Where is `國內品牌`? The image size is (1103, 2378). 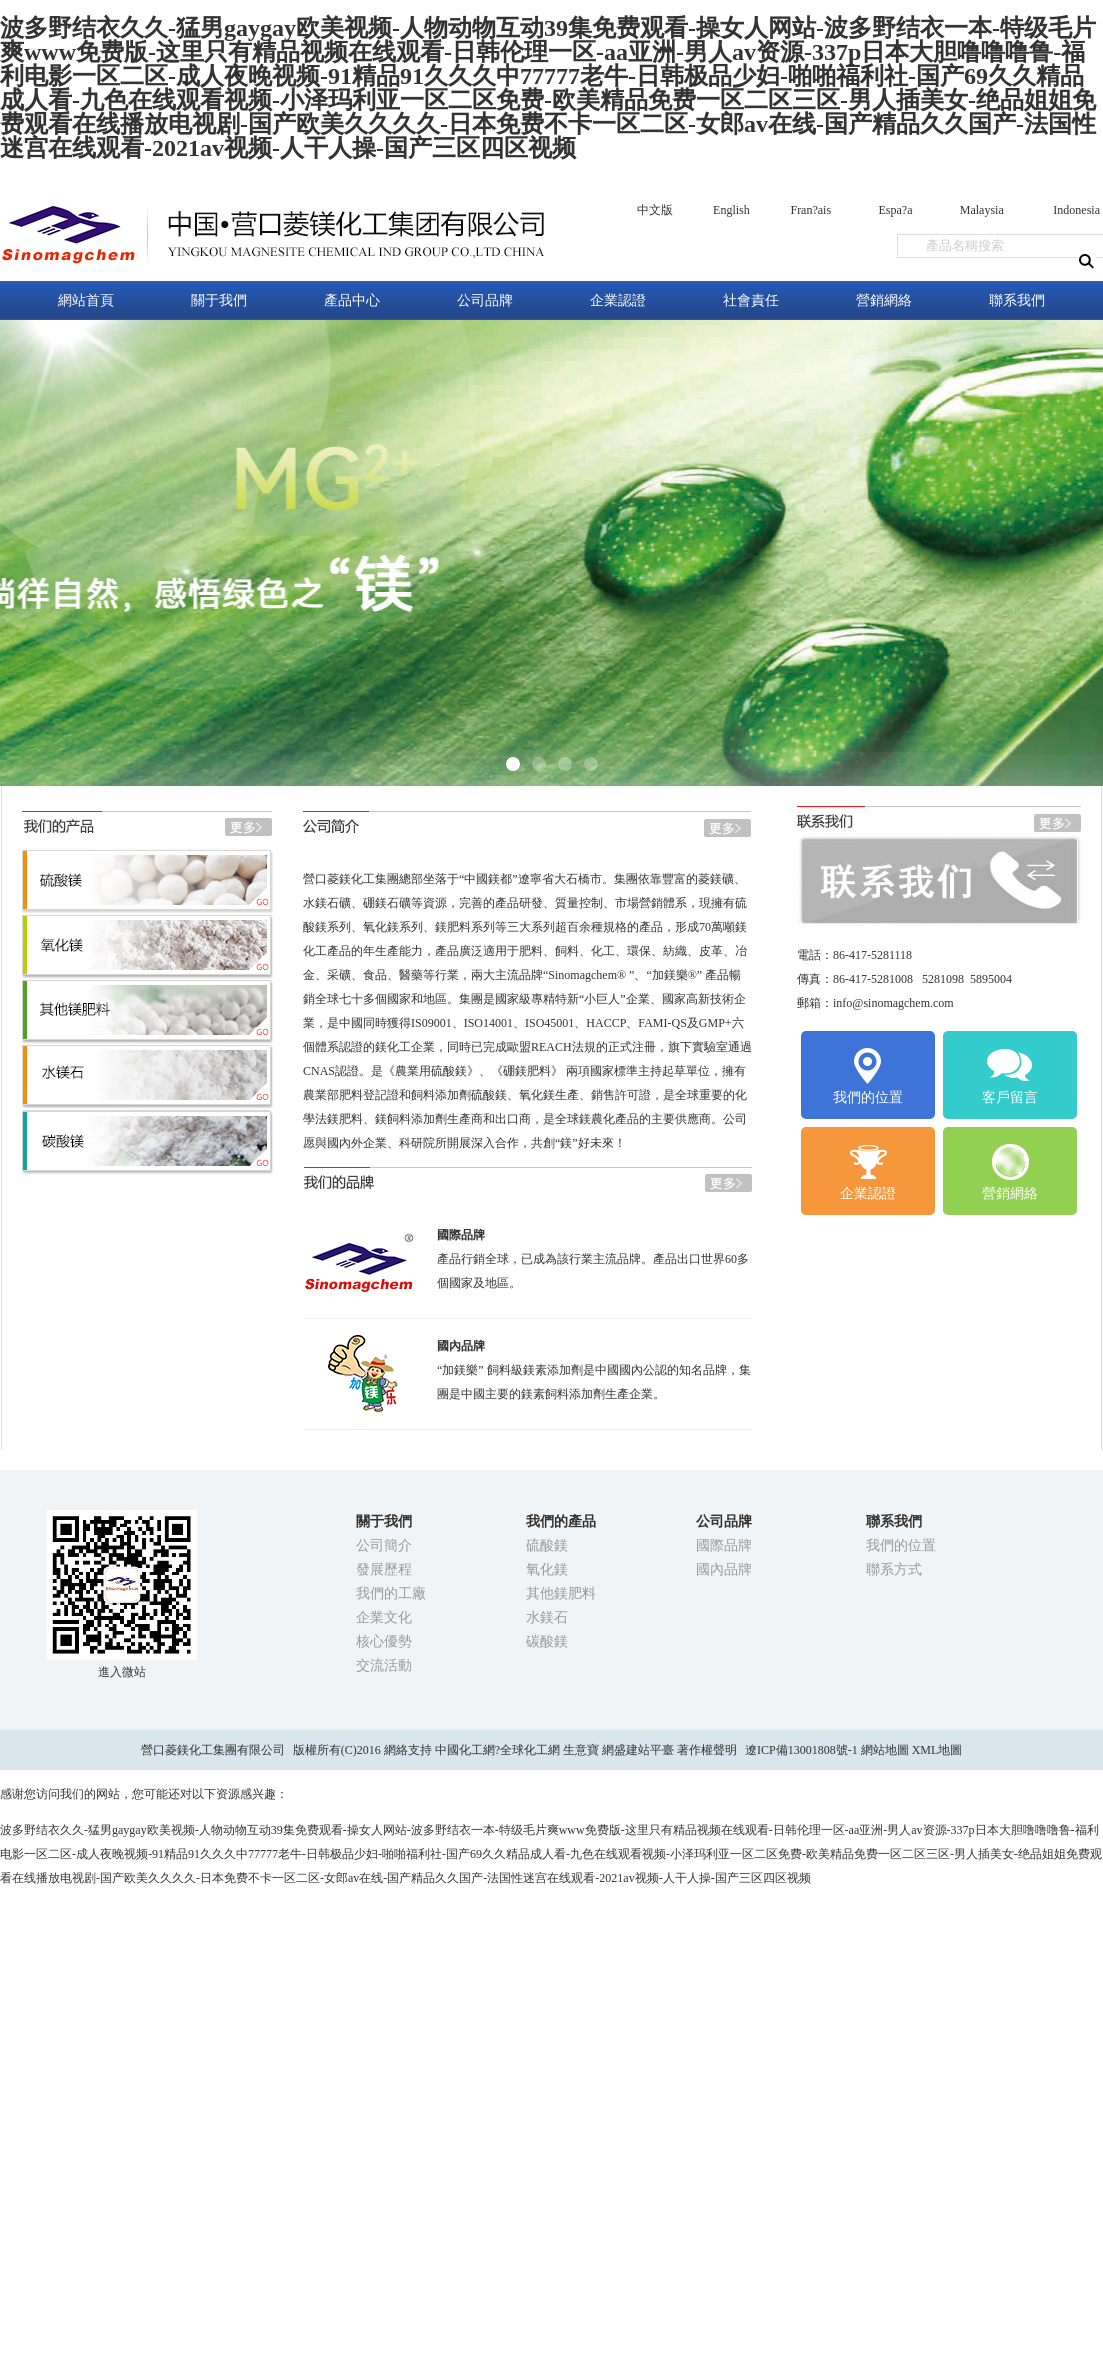 國內品牌 is located at coordinates (724, 1569).